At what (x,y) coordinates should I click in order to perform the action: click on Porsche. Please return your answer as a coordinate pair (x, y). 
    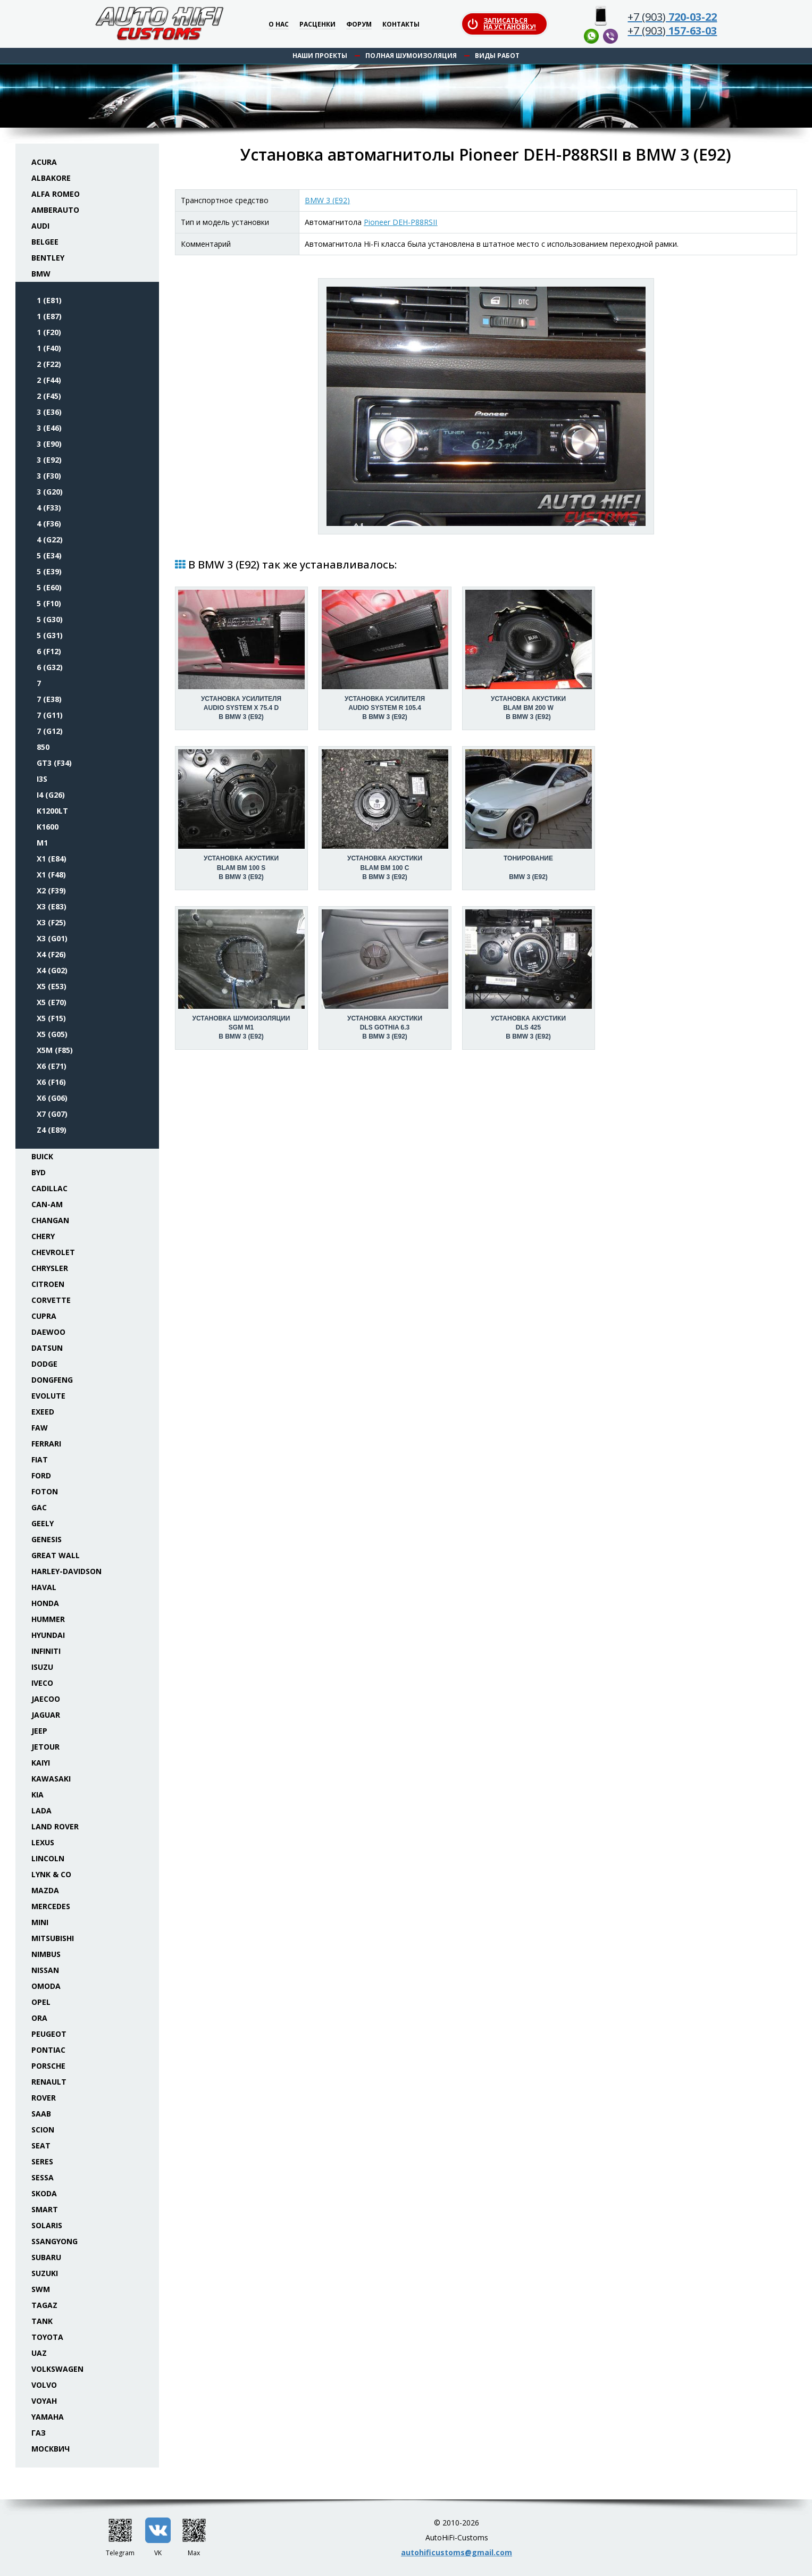
    Looking at the image, I should click on (48, 2066).